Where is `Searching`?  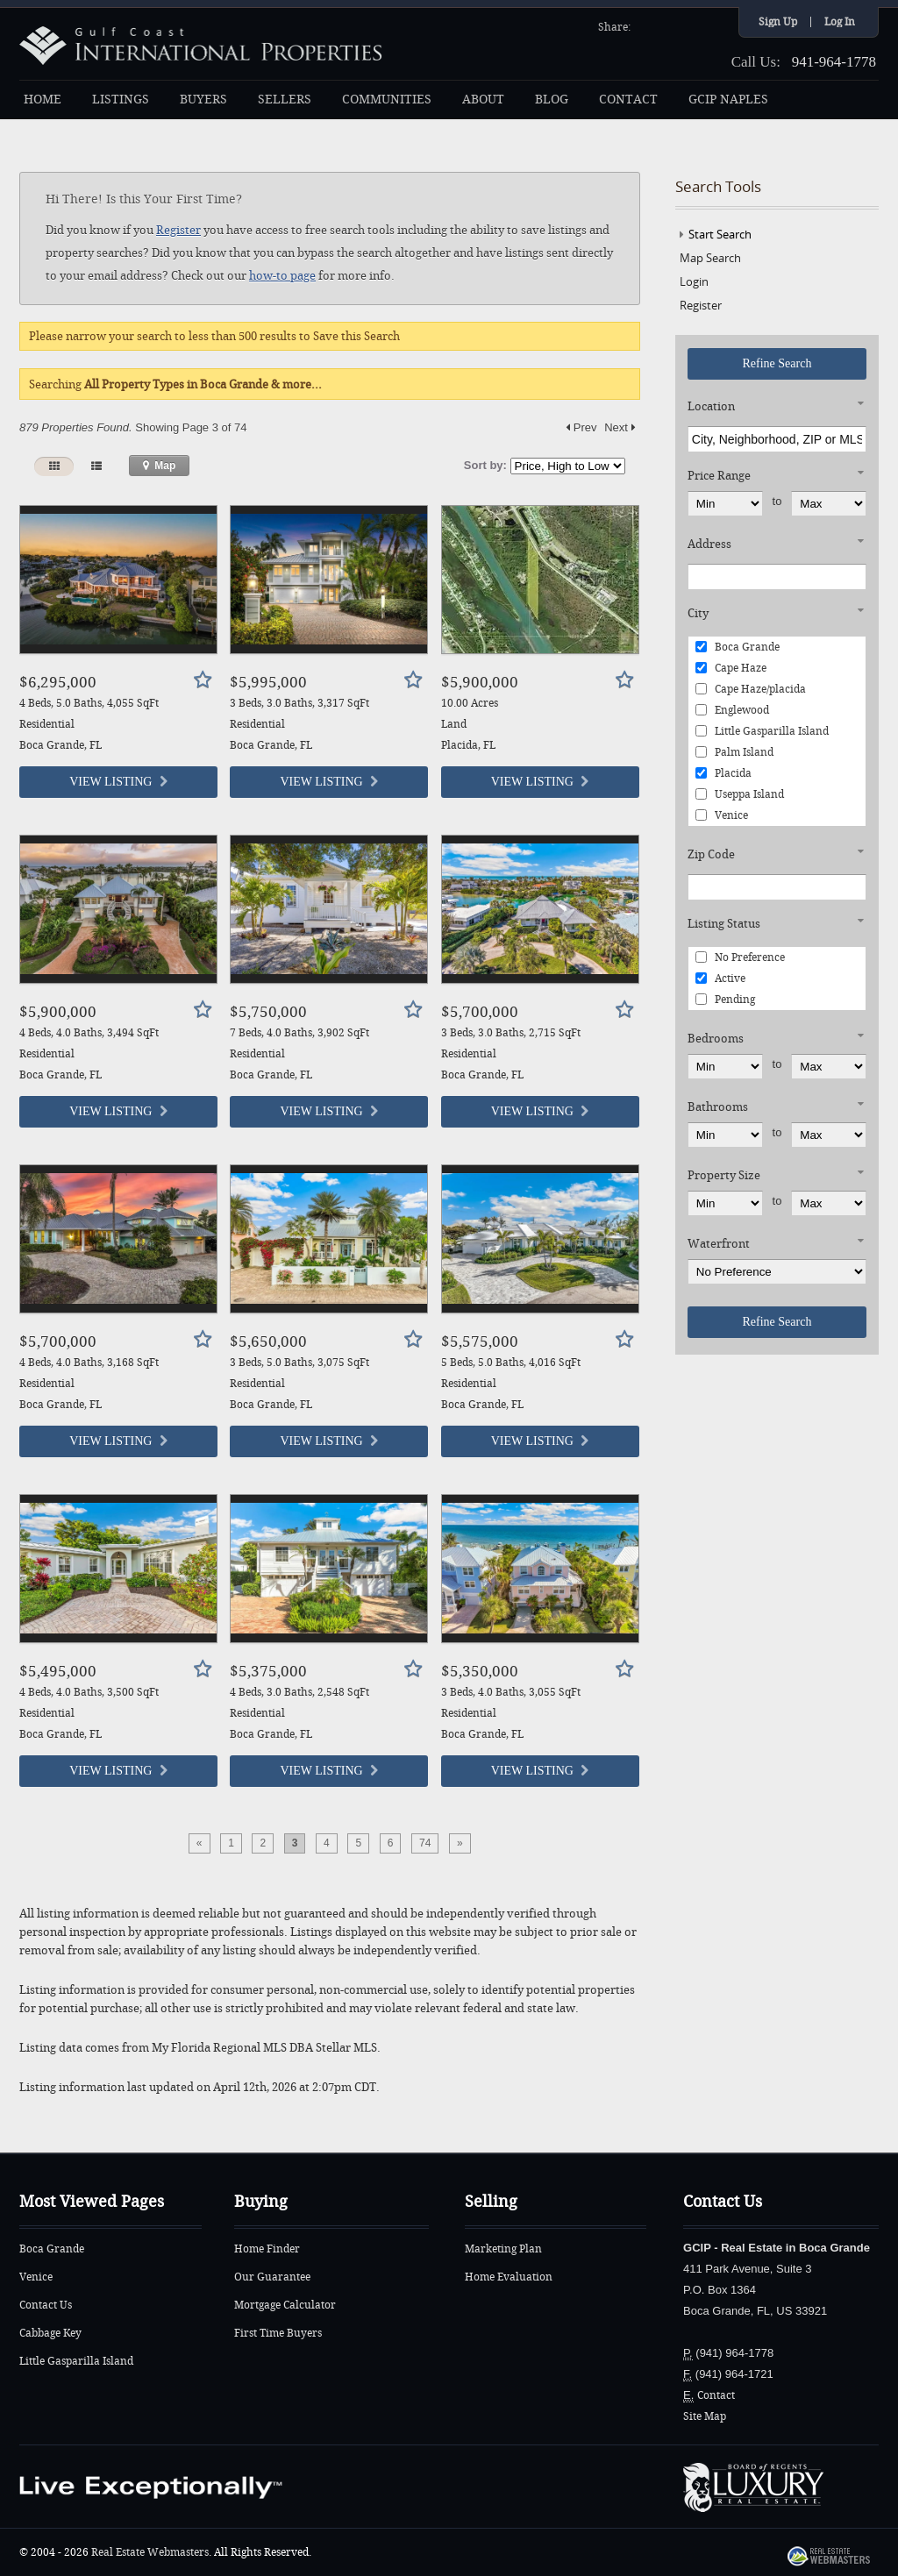 Searching is located at coordinates (175, 384).